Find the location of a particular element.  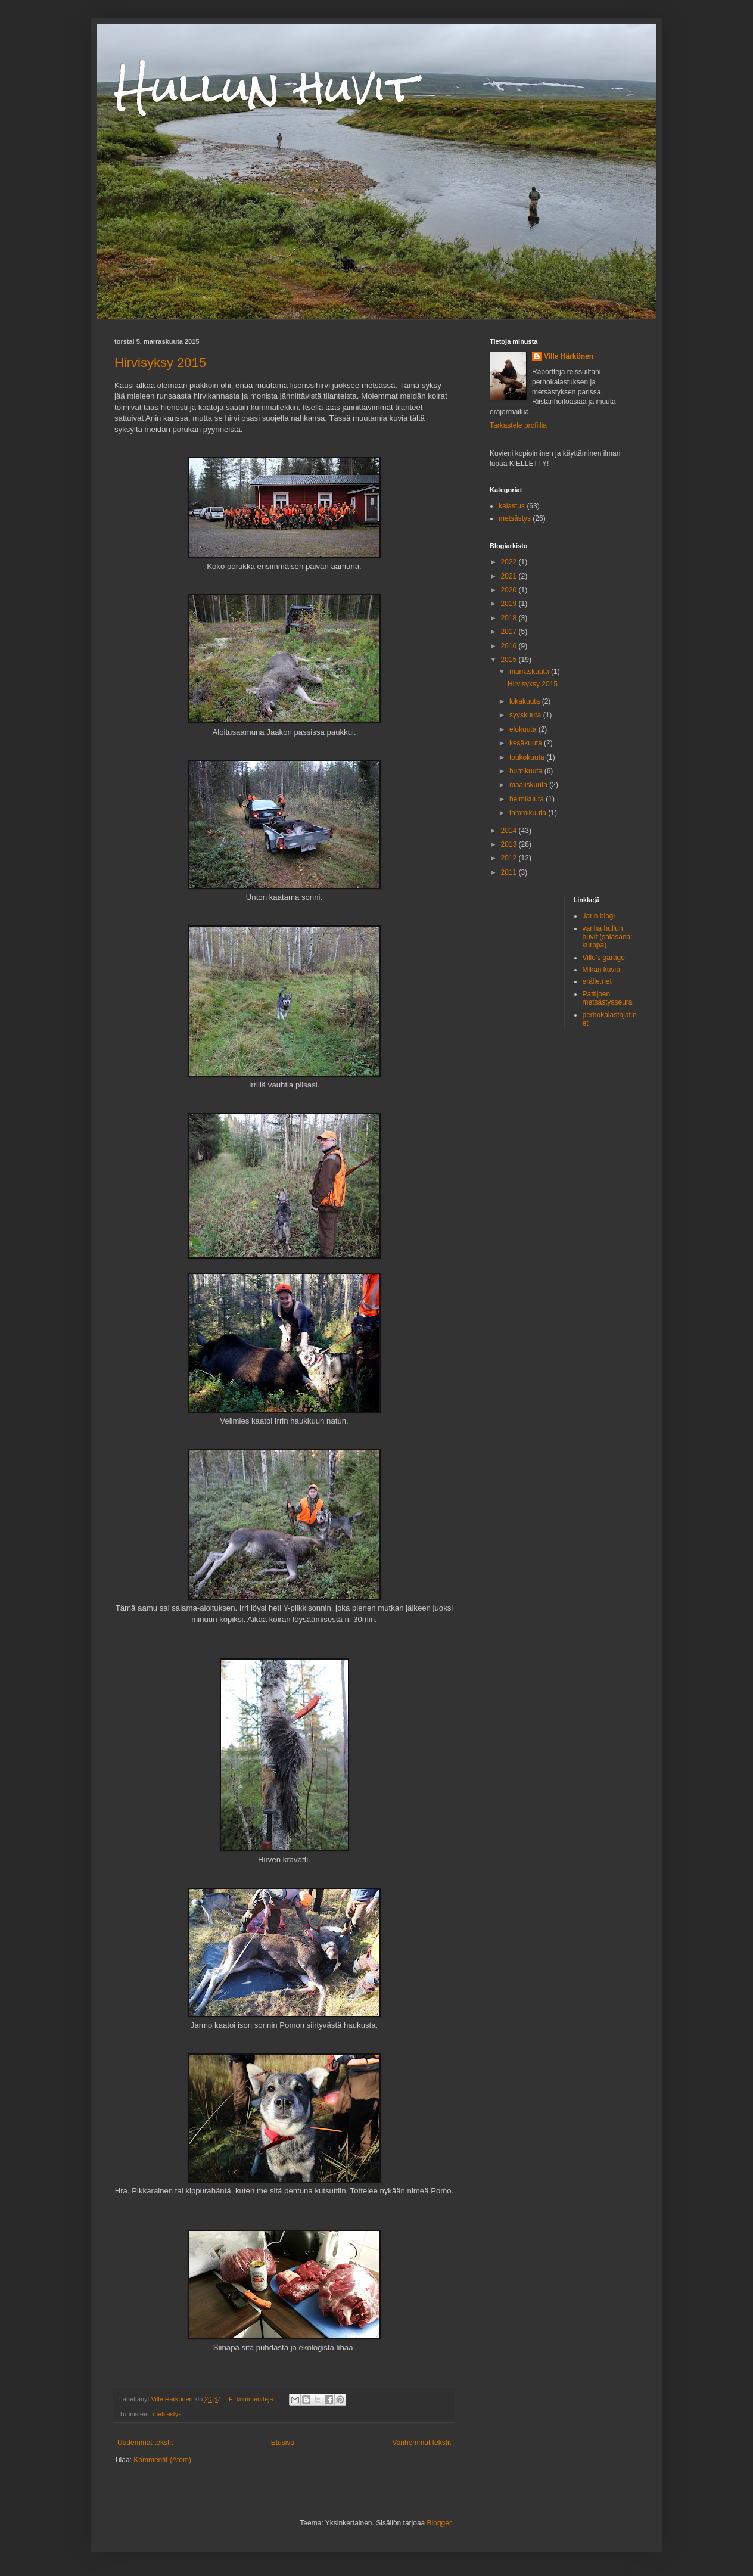

Mikan kuvia is located at coordinates (601, 969).